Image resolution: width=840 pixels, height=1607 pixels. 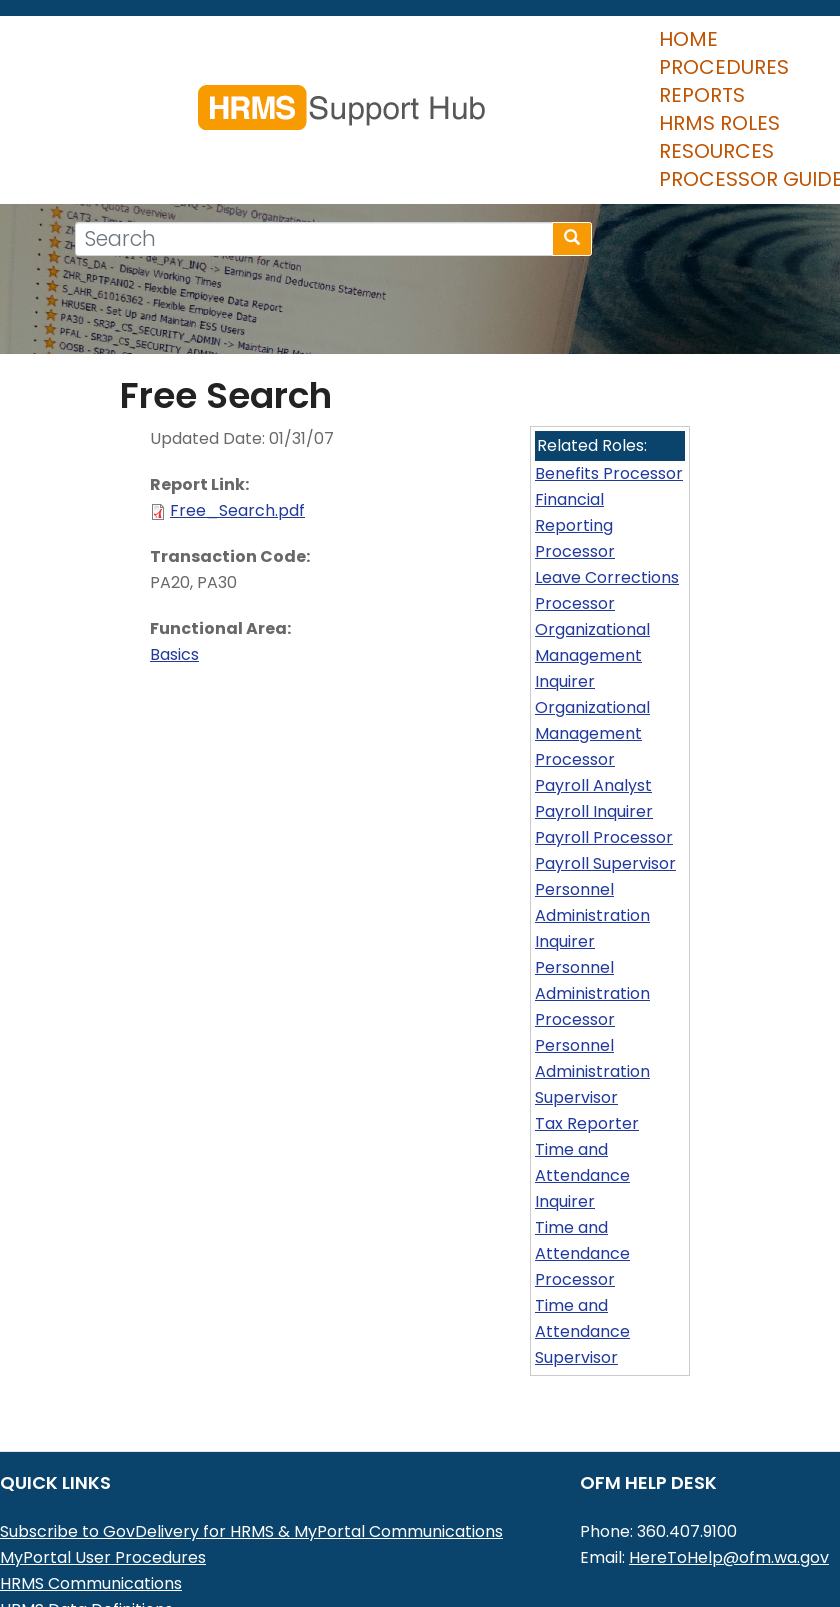 I want to click on Reports, so click(x=347, y=89).